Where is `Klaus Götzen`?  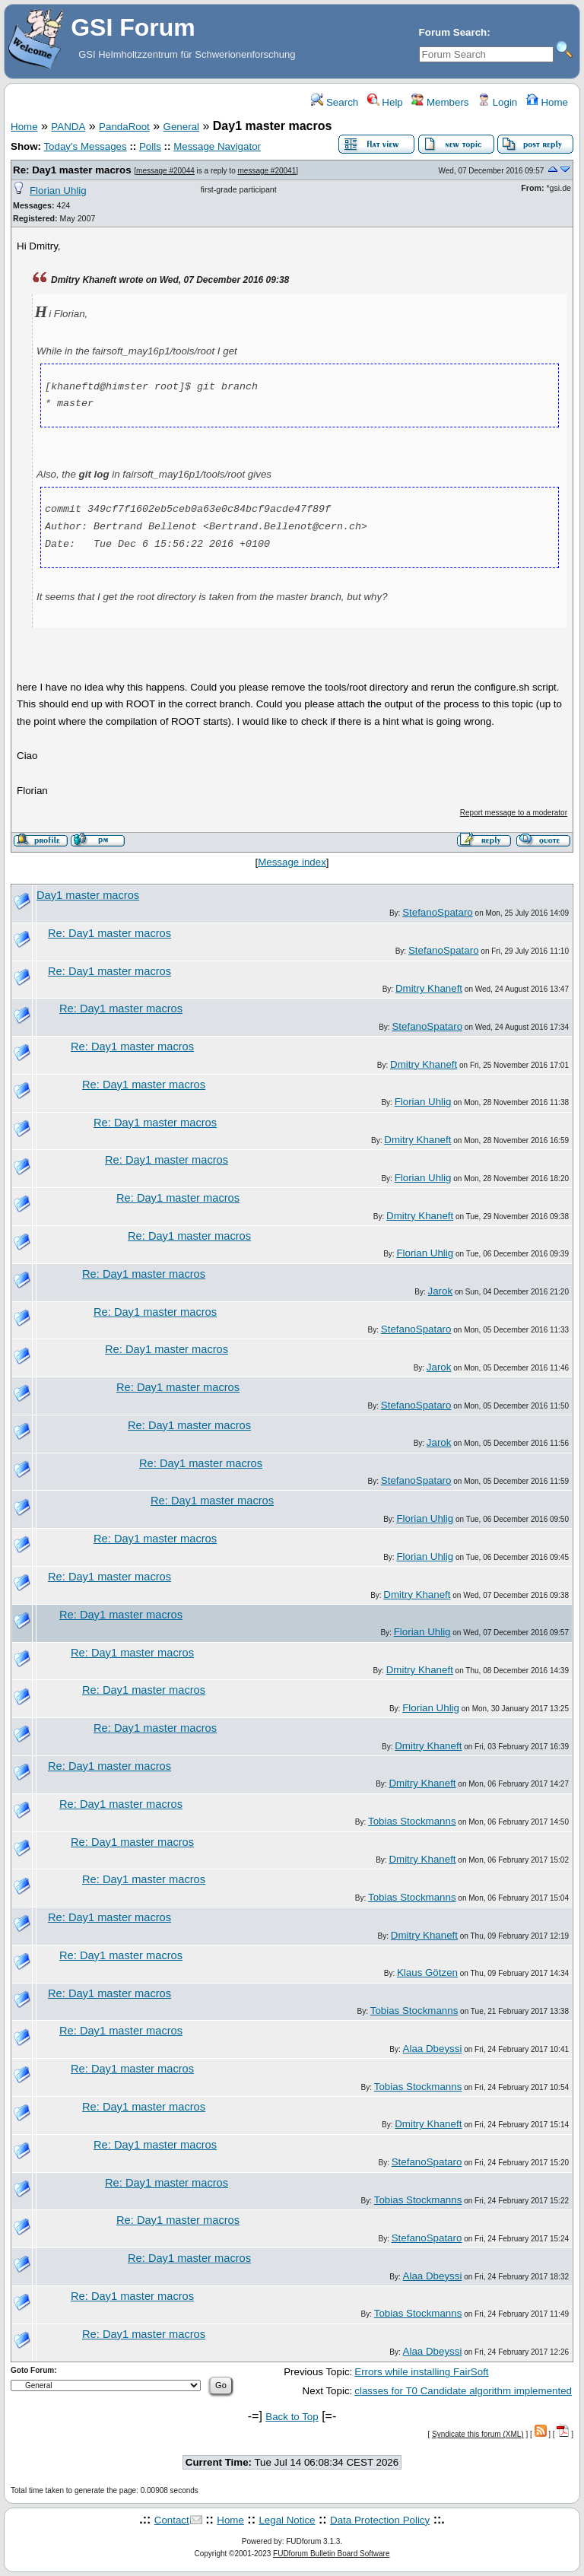 Klaus Götzen is located at coordinates (427, 1972).